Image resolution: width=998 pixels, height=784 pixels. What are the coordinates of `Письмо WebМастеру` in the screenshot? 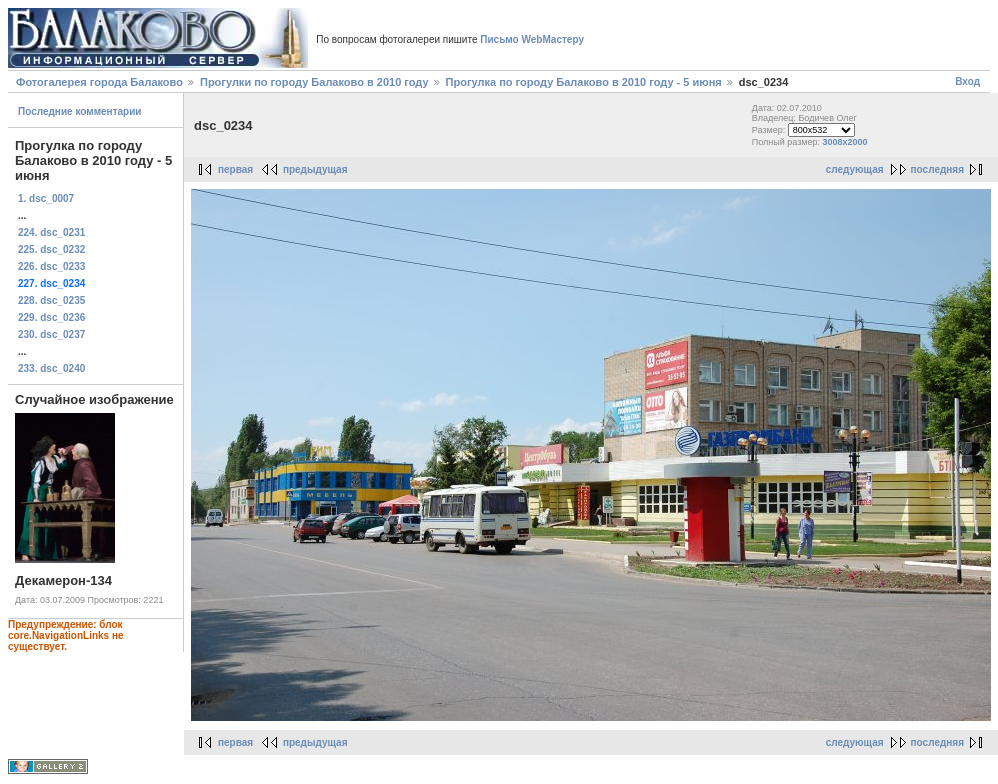 It's located at (532, 39).